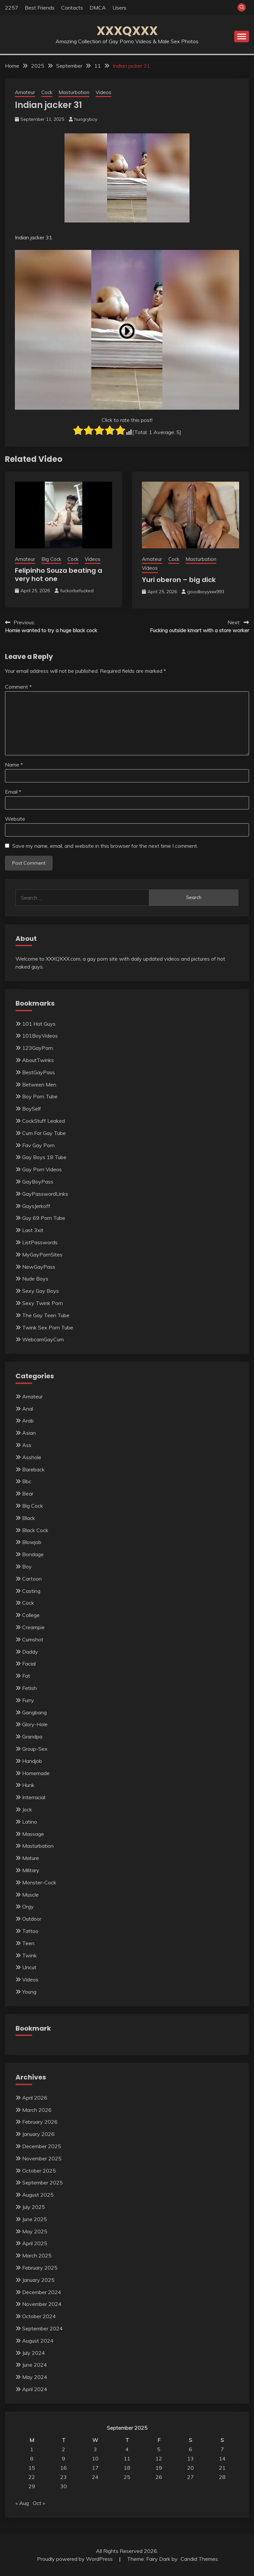 The width and height of the screenshot is (254, 2576). What do you see at coordinates (39, 2316) in the screenshot?
I see `October 2024` at bounding box center [39, 2316].